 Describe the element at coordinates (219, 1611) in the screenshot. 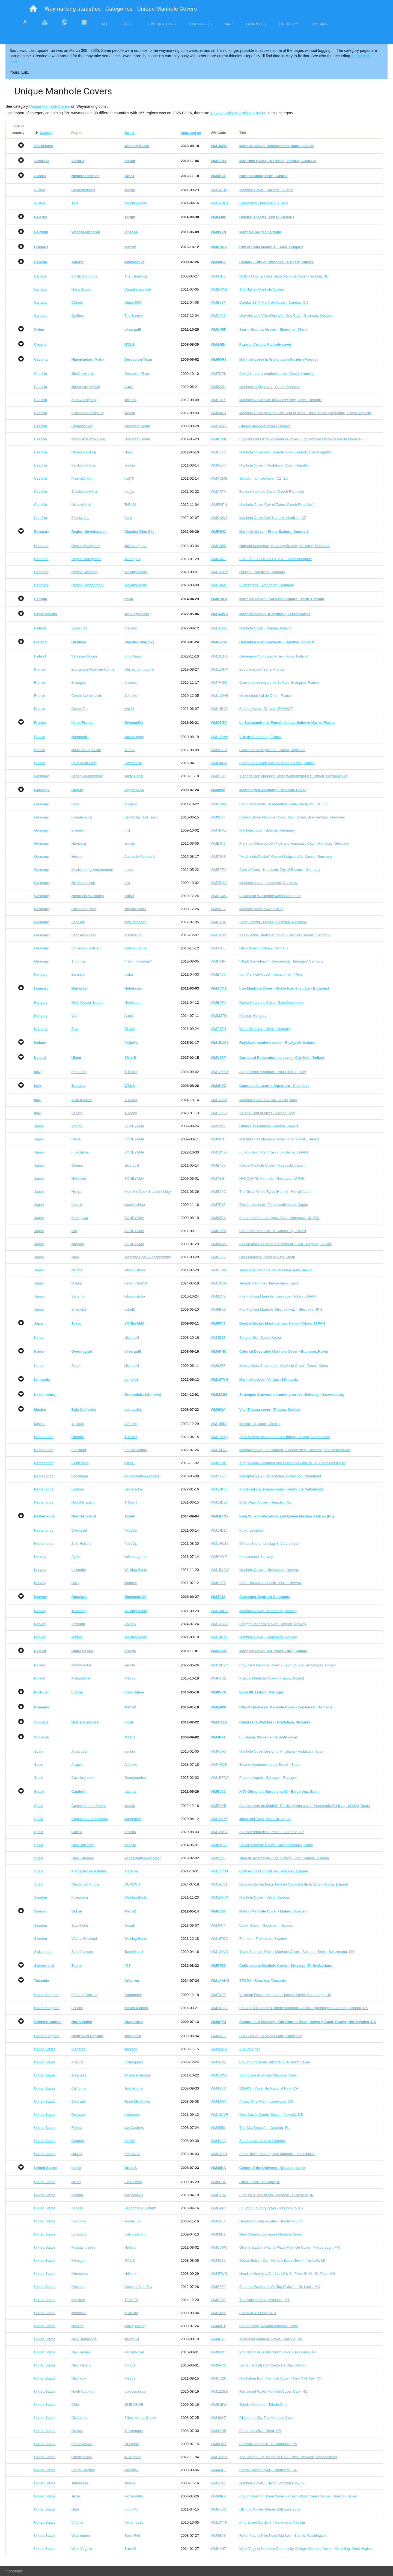

I see `WM150EG` at that location.